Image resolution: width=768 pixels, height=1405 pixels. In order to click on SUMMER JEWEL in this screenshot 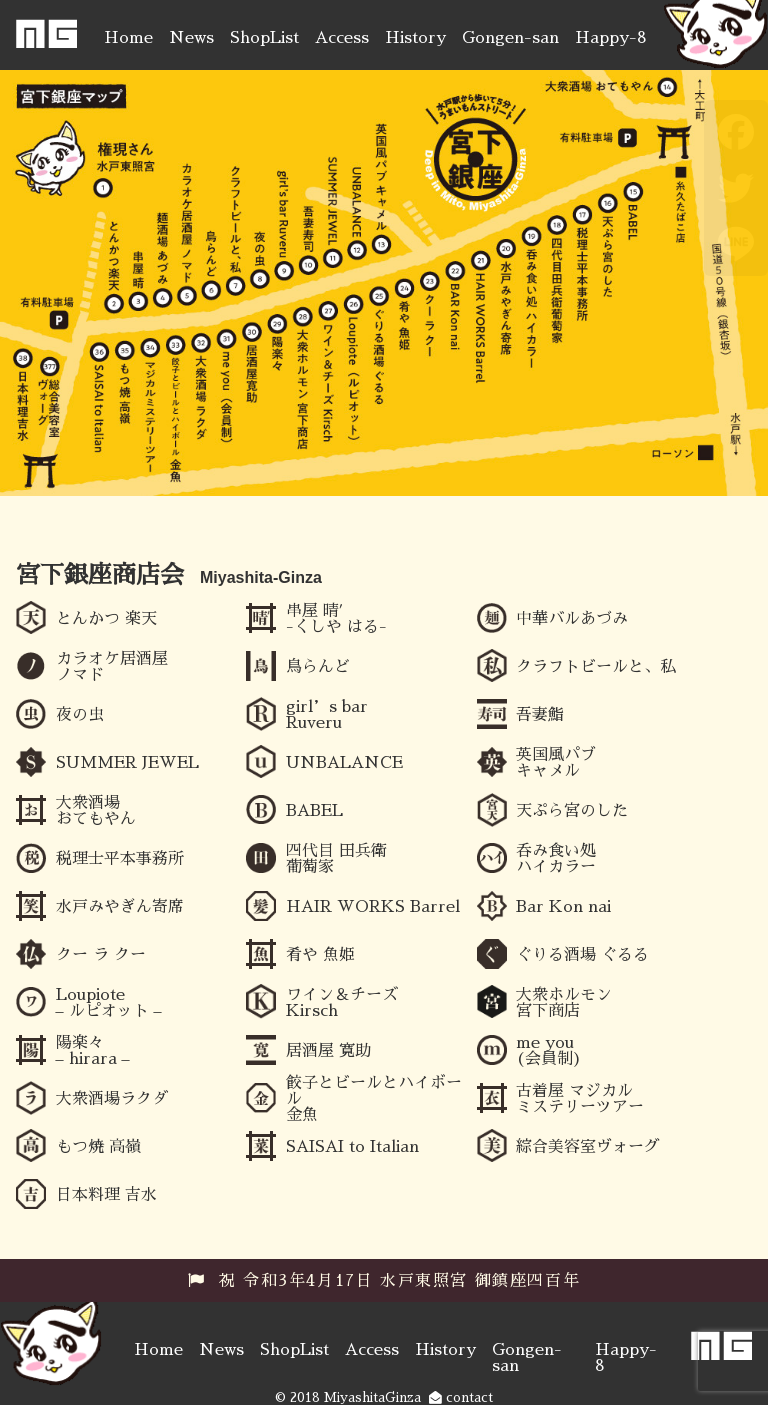, I will do `click(127, 763)`.